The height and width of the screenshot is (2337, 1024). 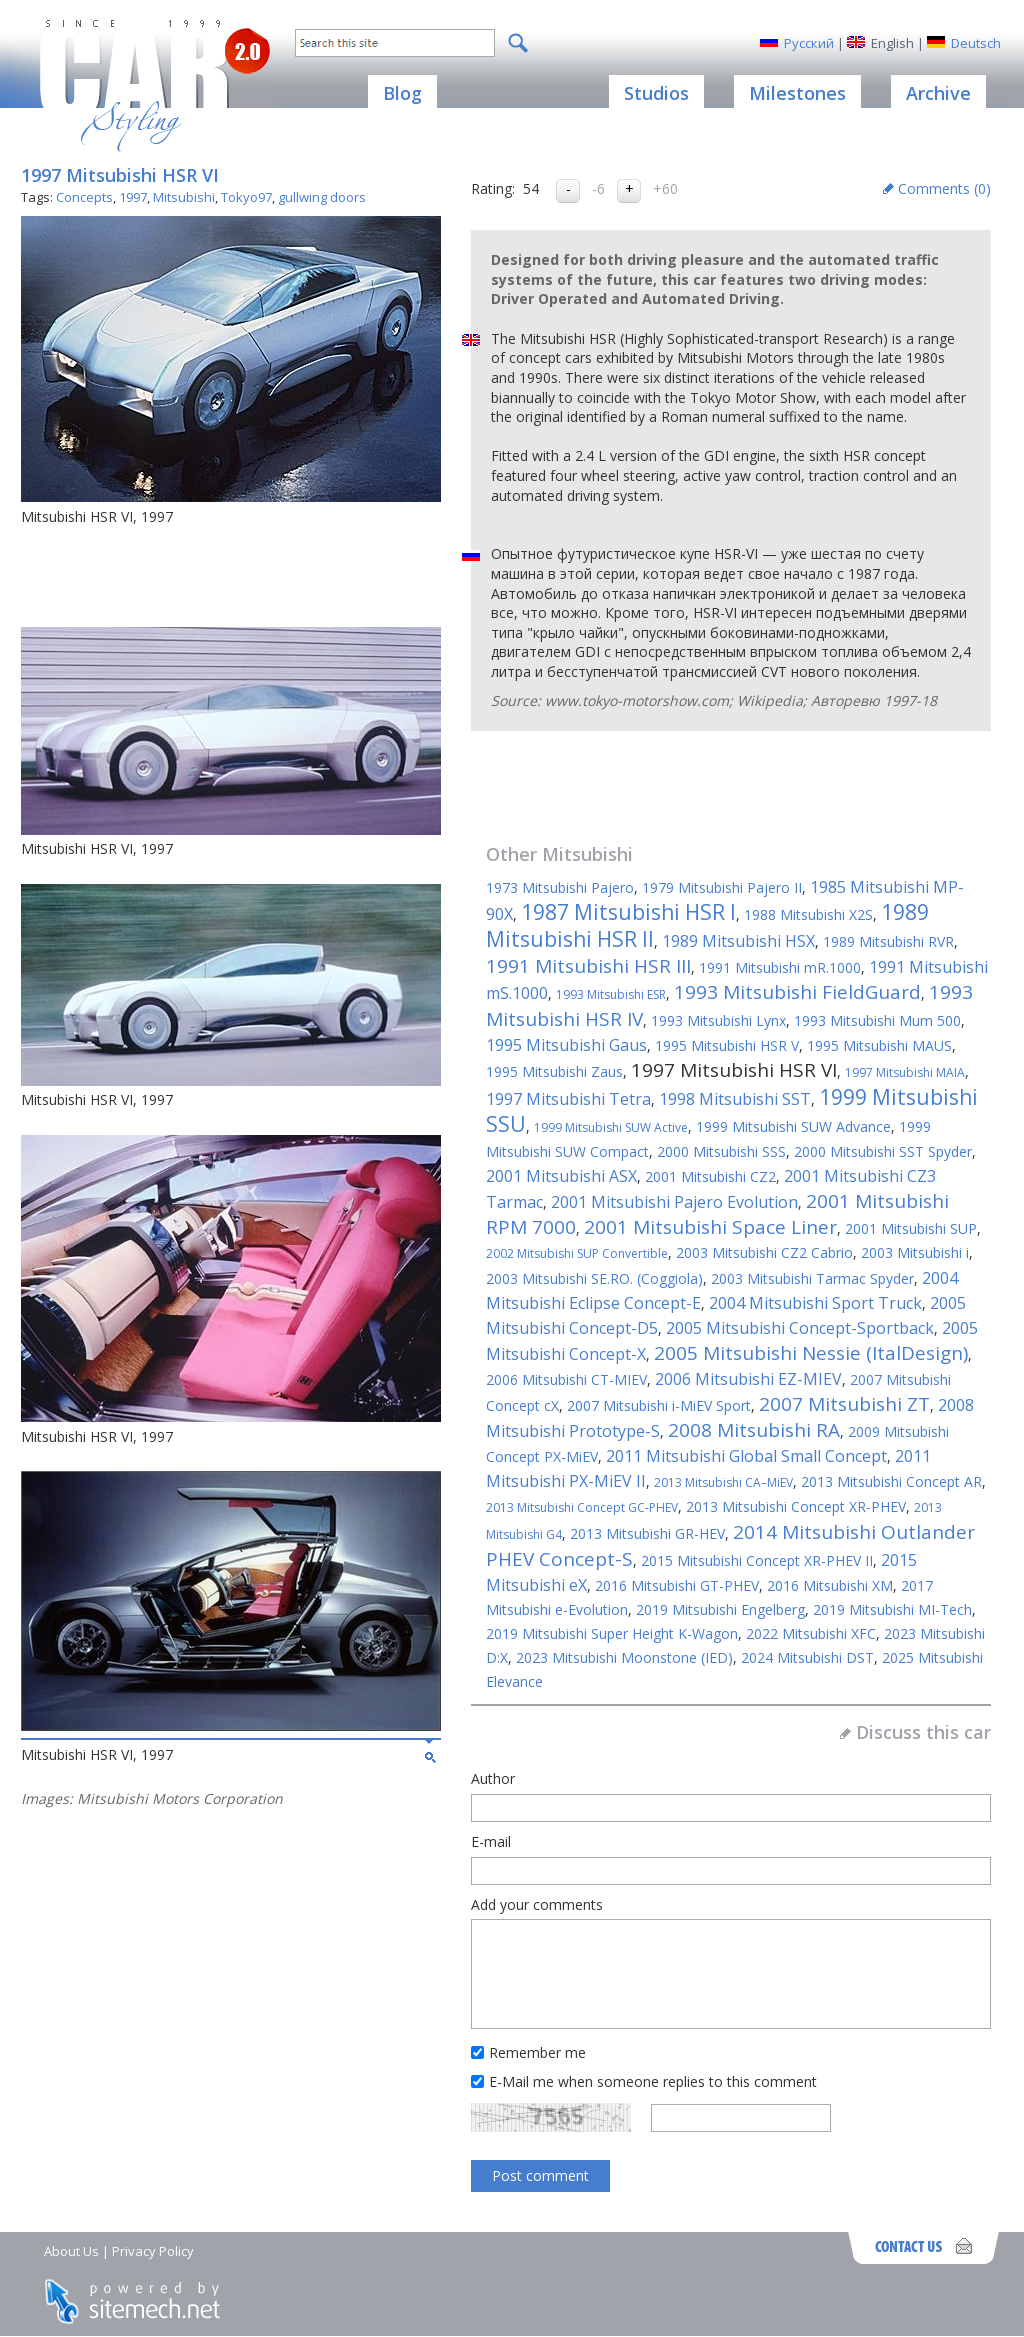 I want to click on 1995 Mitsubishi MAUS, so click(x=879, y=1045).